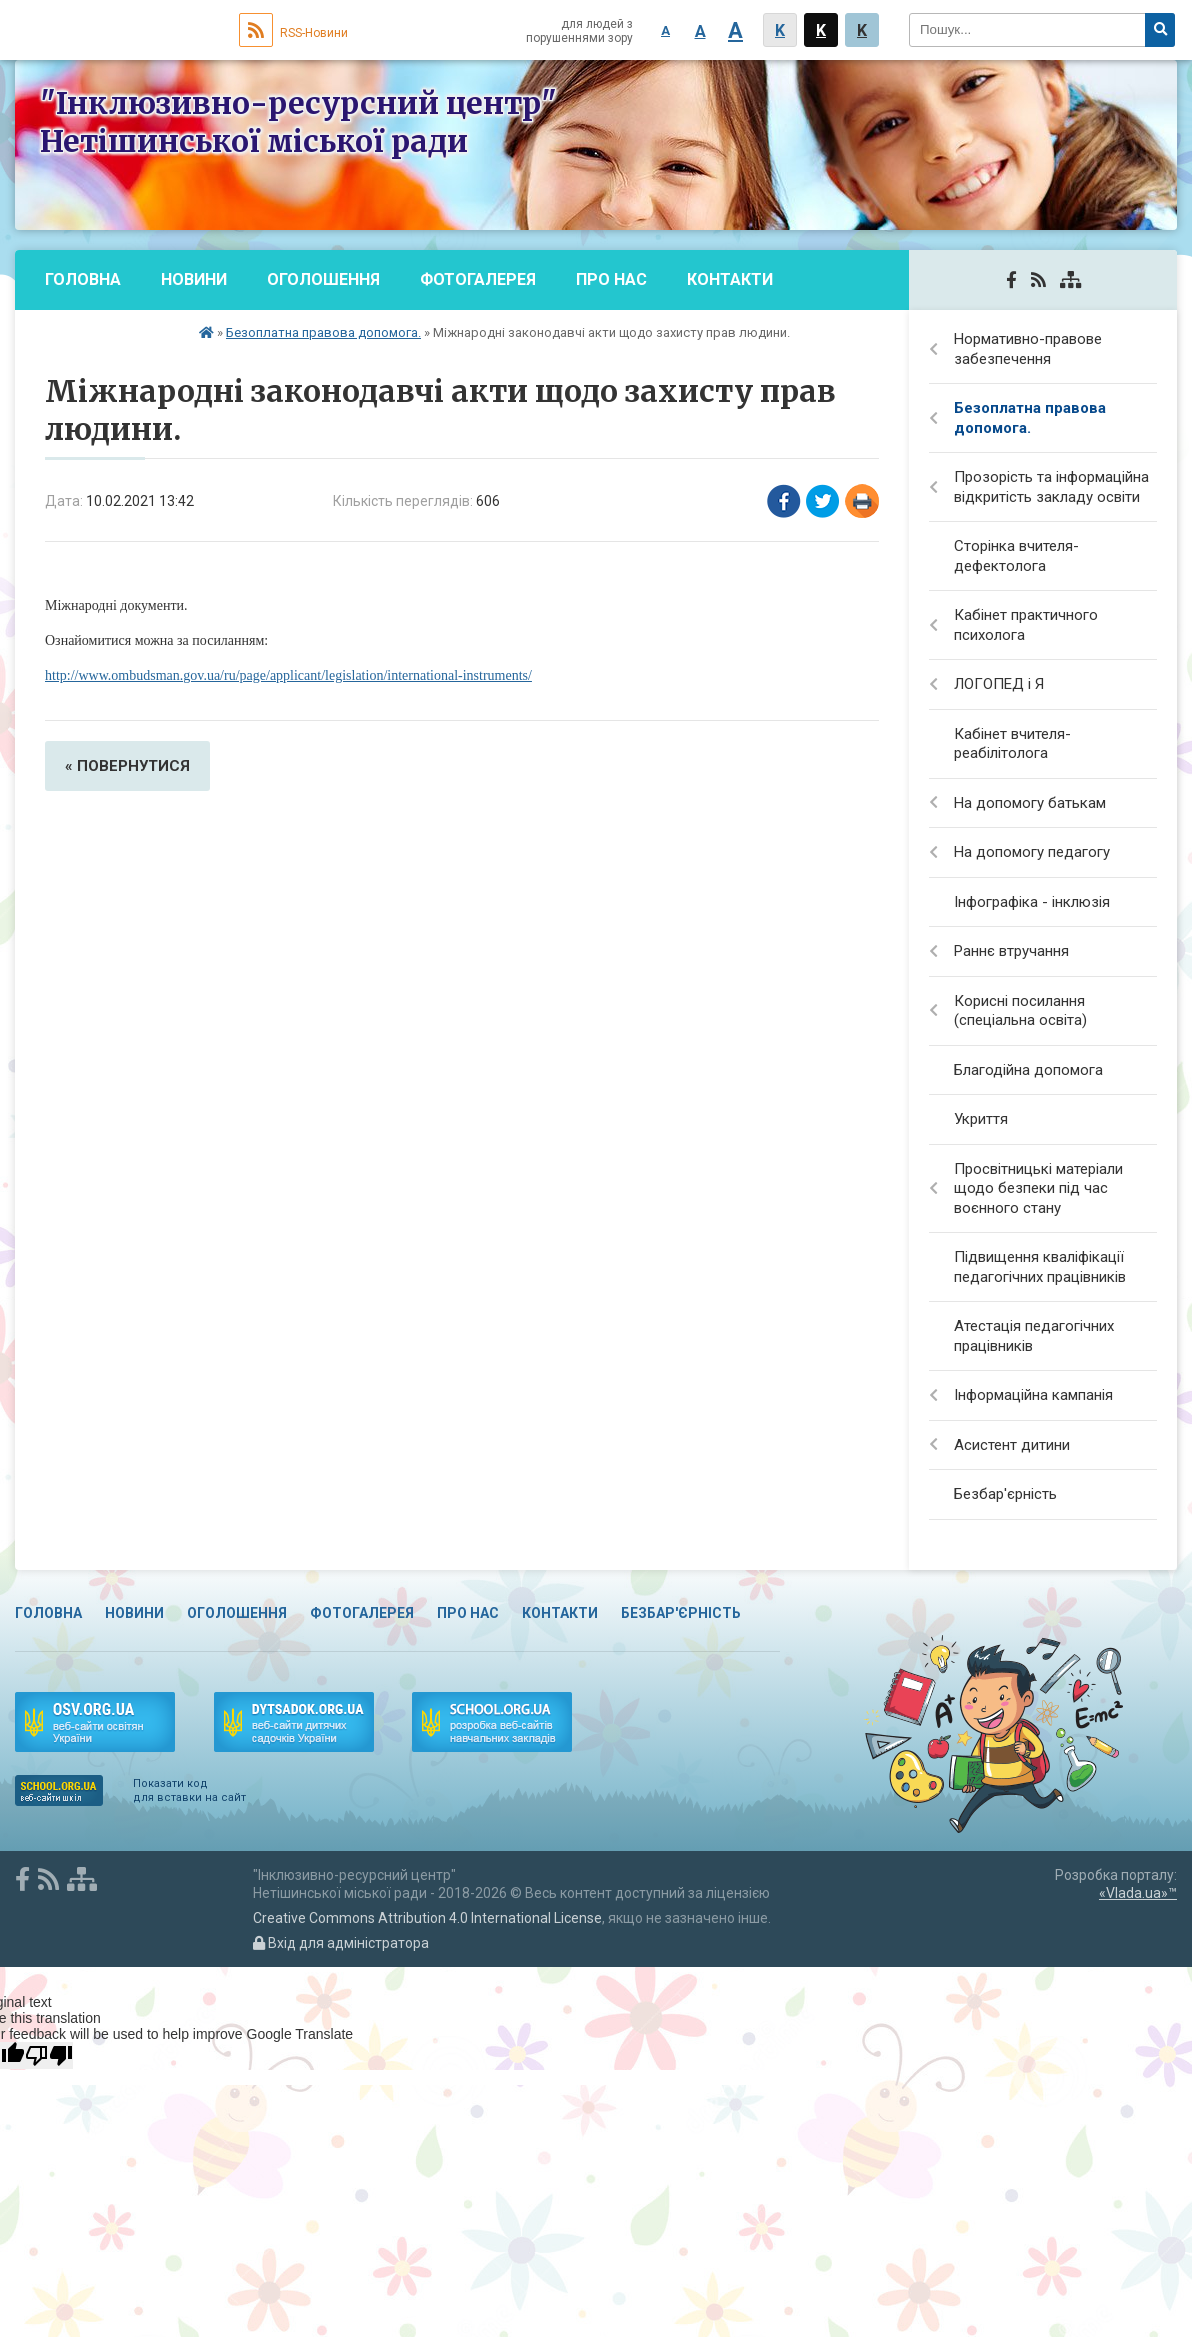 This screenshot has width=1192, height=2337. What do you see at coordinates (1028, 349) in the screenshot?
I see `Нормативно-правове забезпечення` at bounding box center [1028, 349].